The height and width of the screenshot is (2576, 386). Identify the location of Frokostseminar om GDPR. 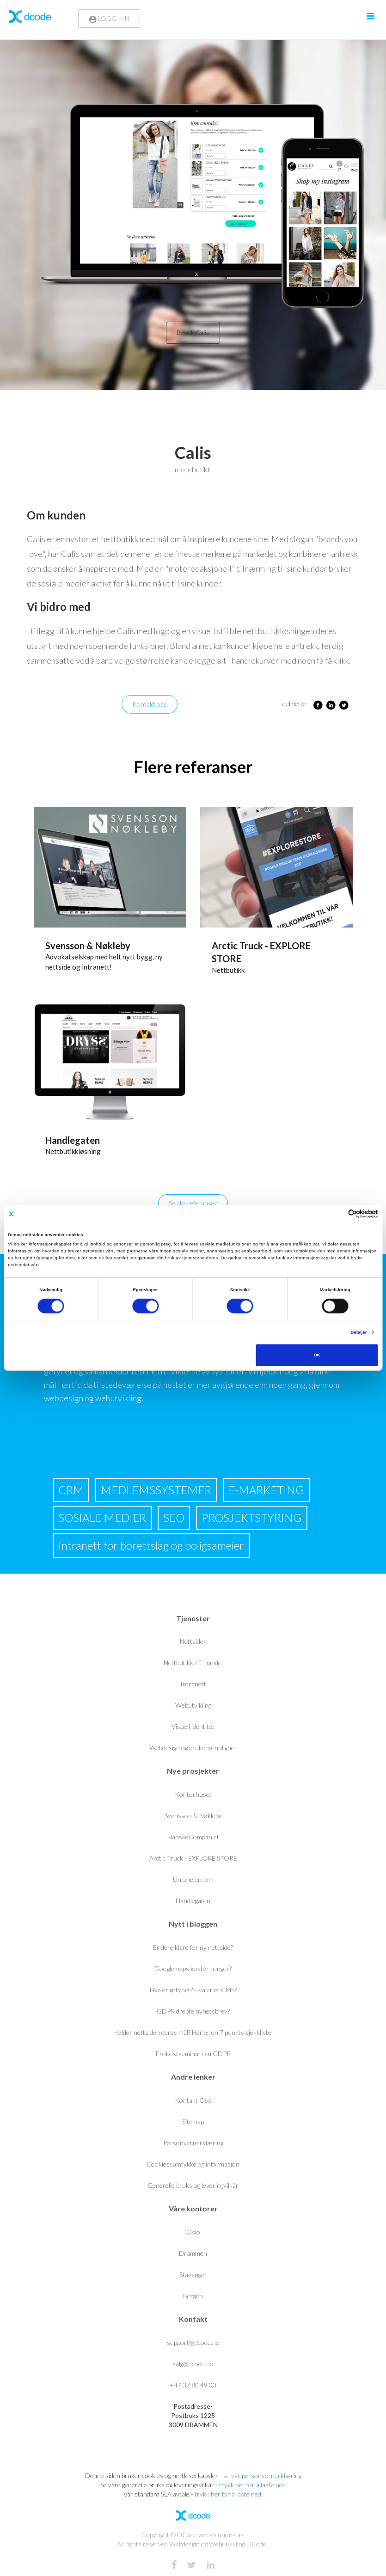
(193, 2053).